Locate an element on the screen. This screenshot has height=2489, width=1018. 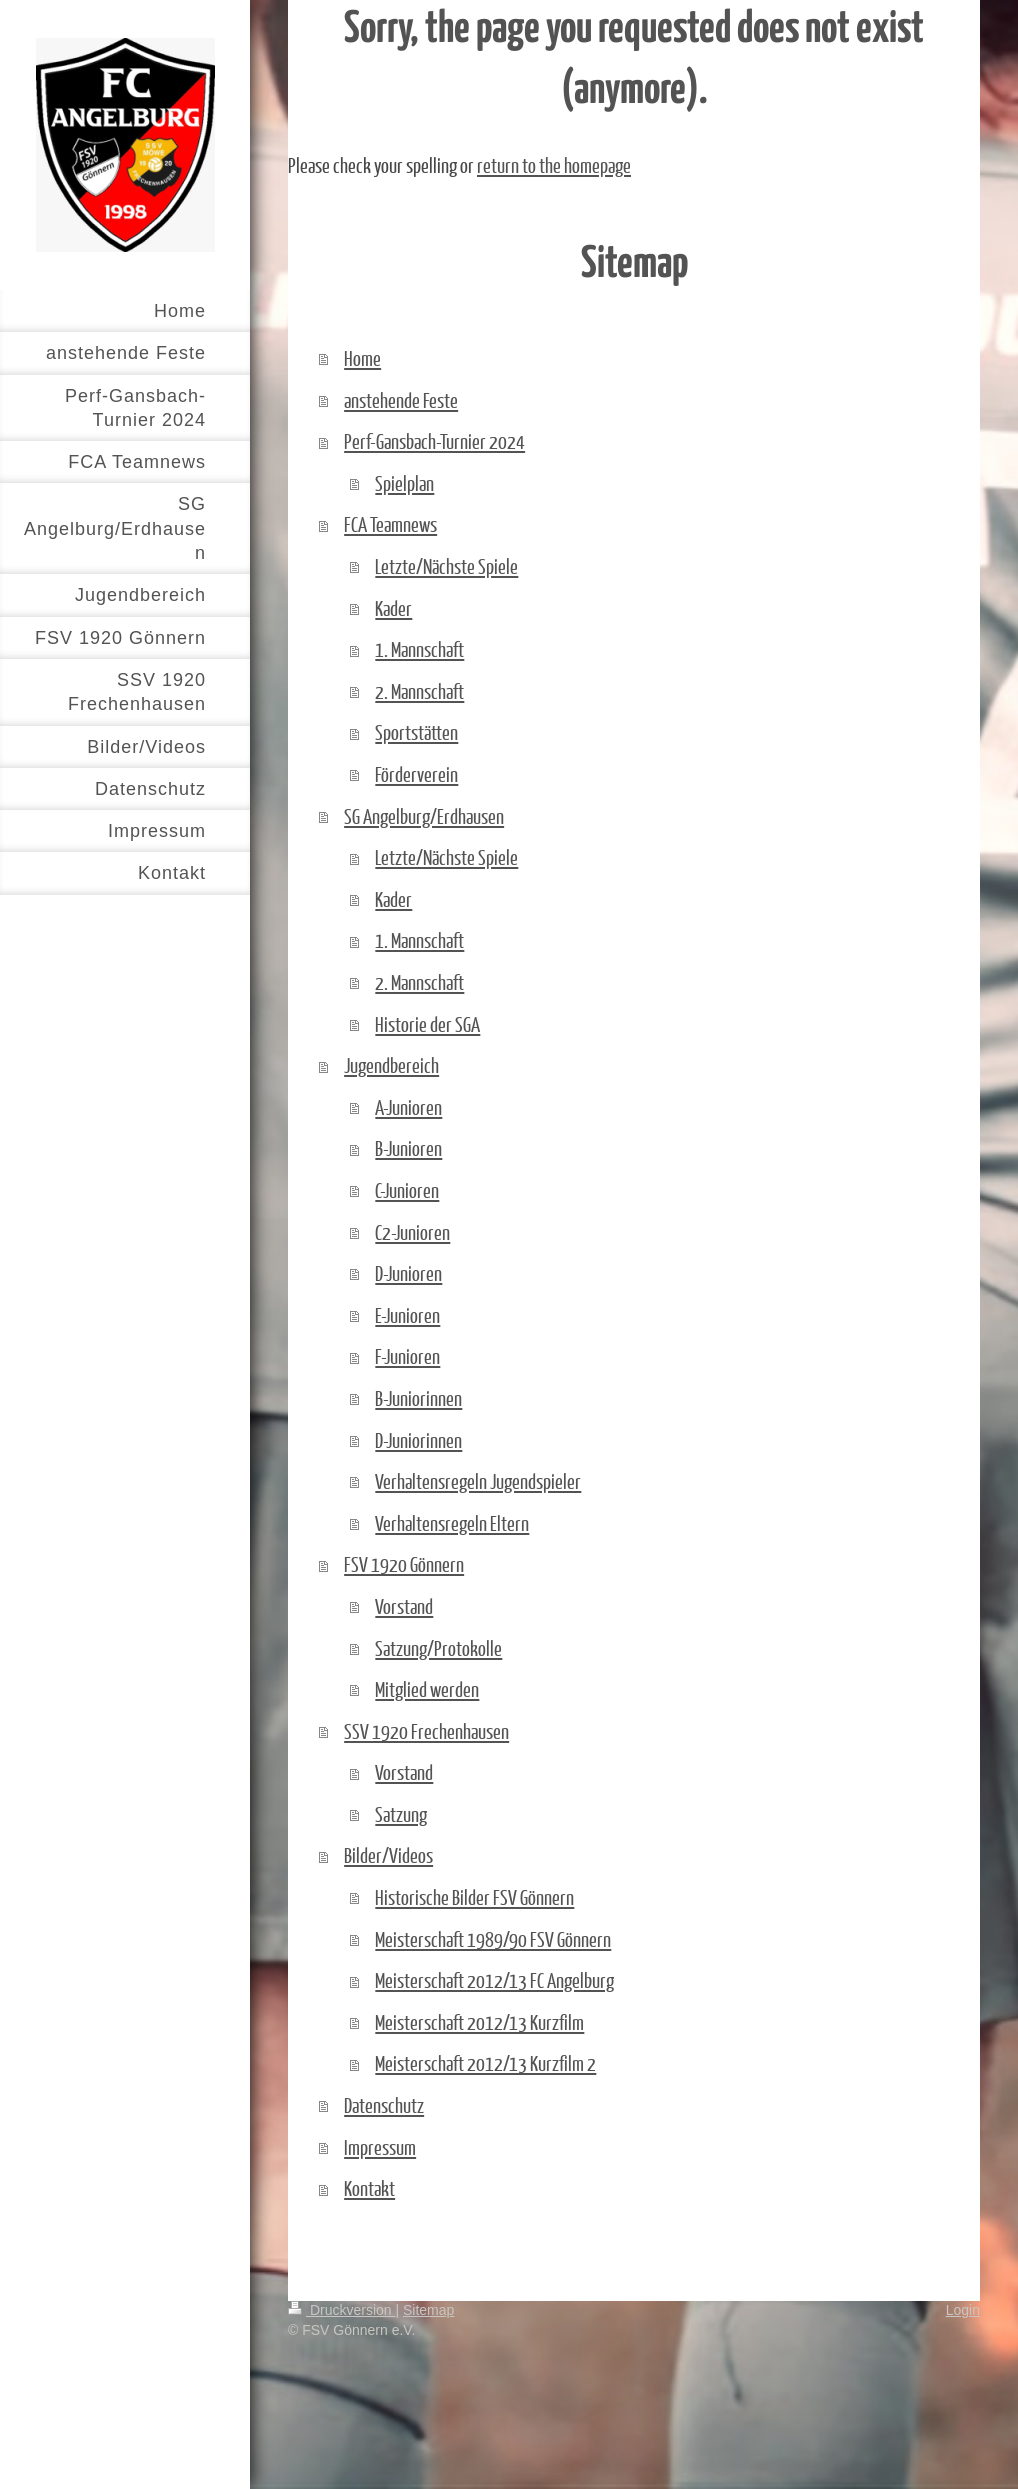
Sitemap is located at coordinates (428, 2310).